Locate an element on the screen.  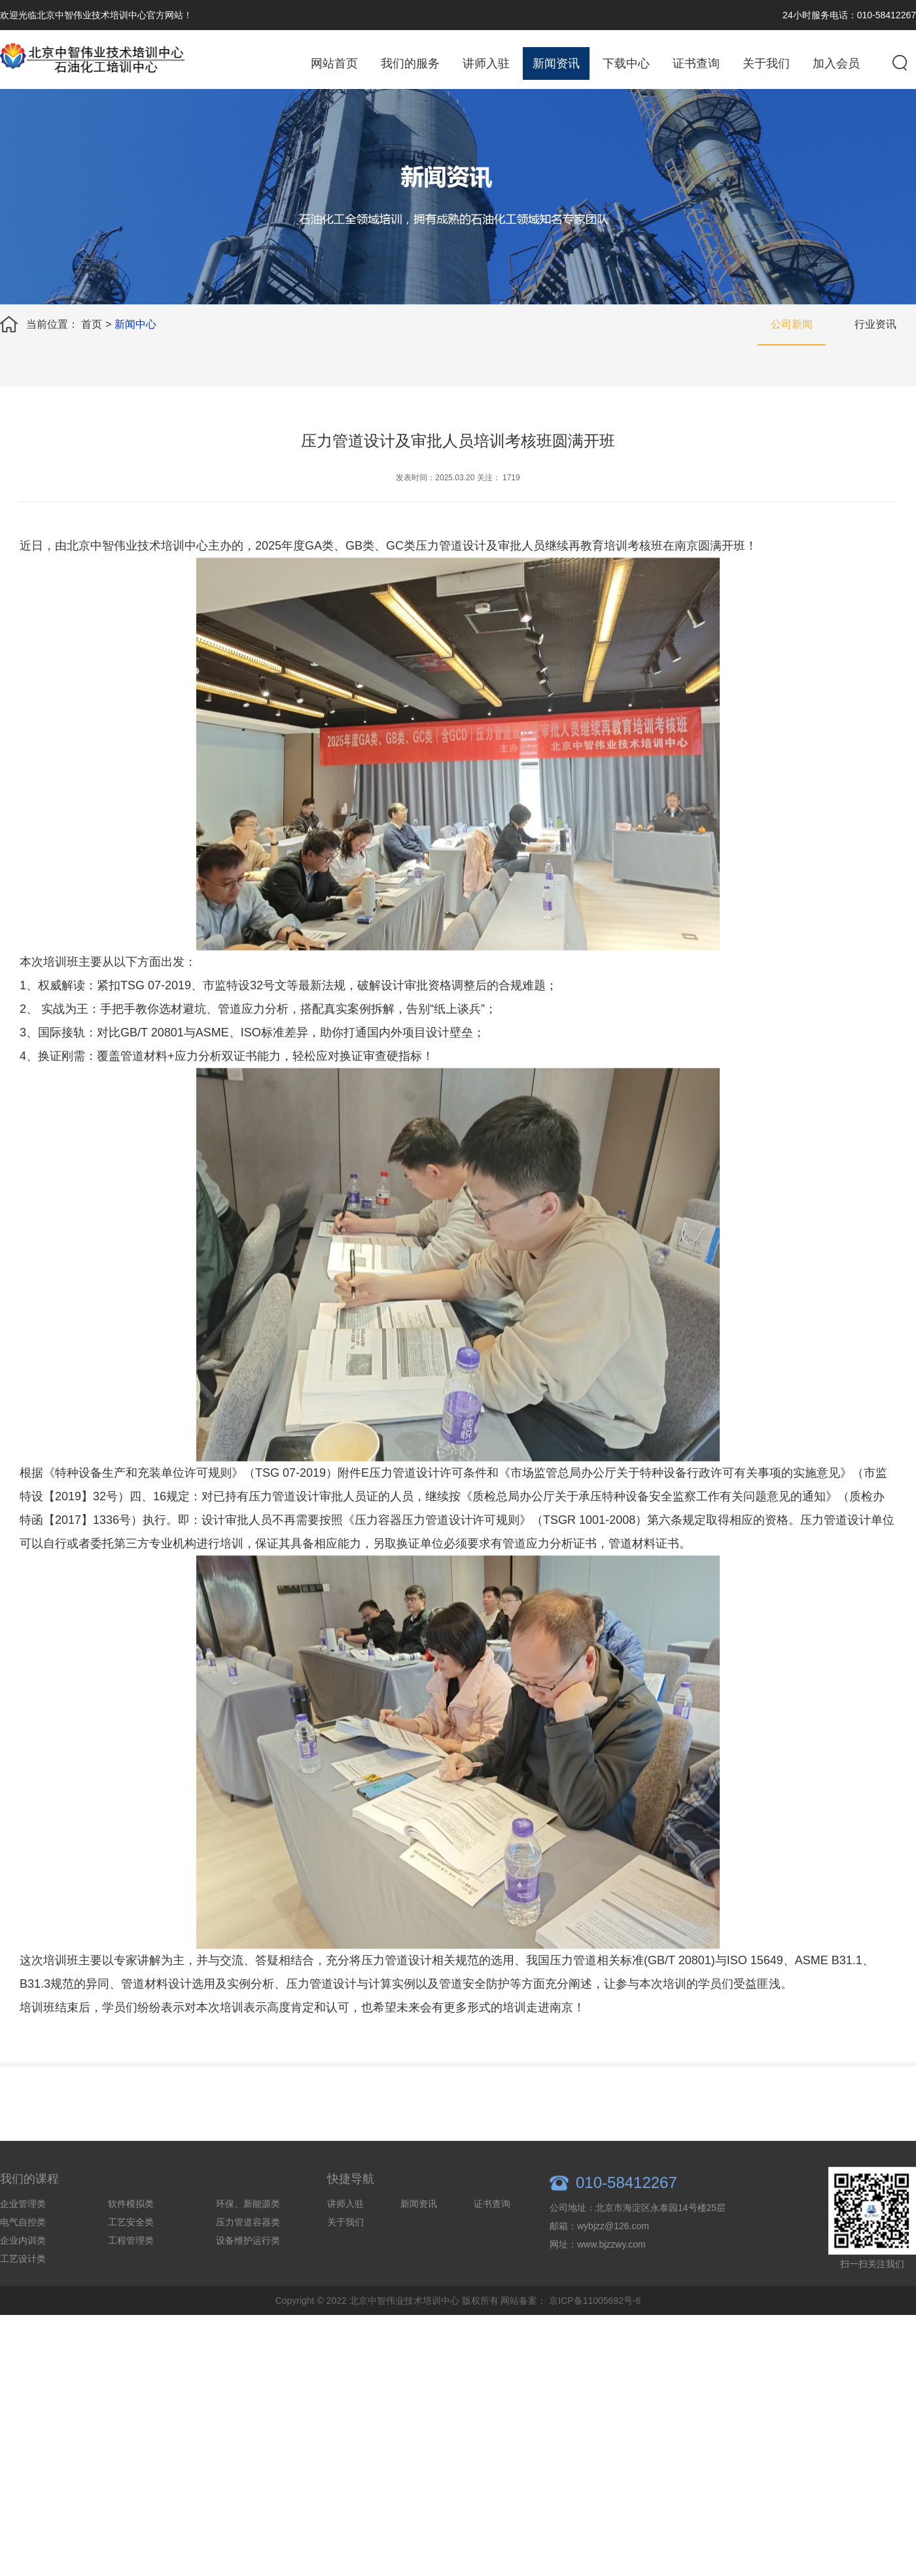
软件模拟类 is located at coordinates (131, 2226).